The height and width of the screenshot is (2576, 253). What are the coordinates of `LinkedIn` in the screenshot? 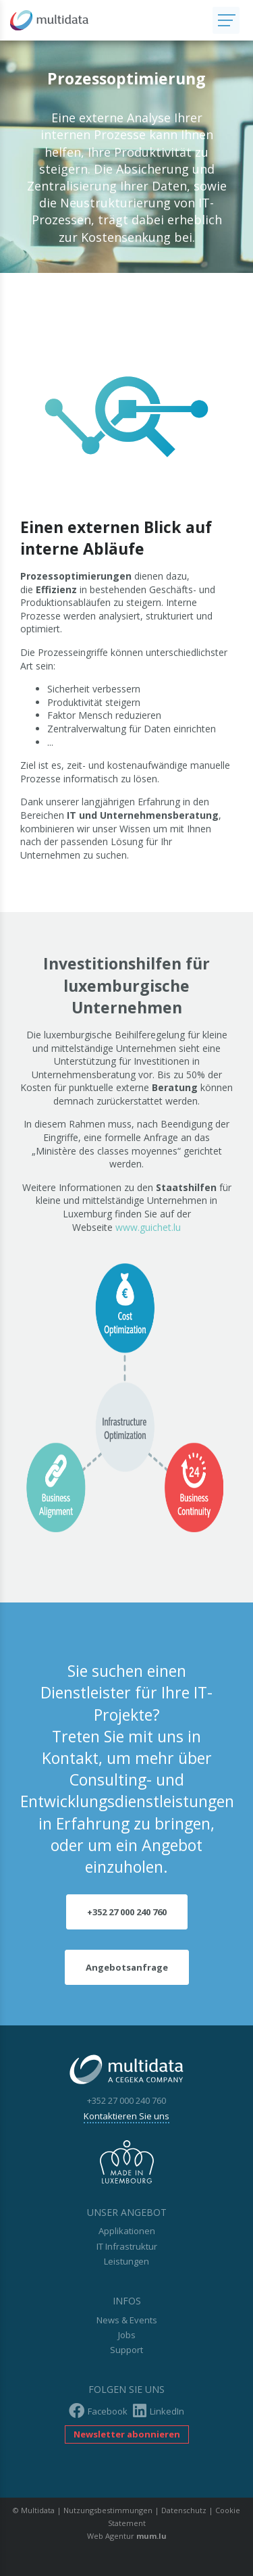 It's located at (158, 2411).